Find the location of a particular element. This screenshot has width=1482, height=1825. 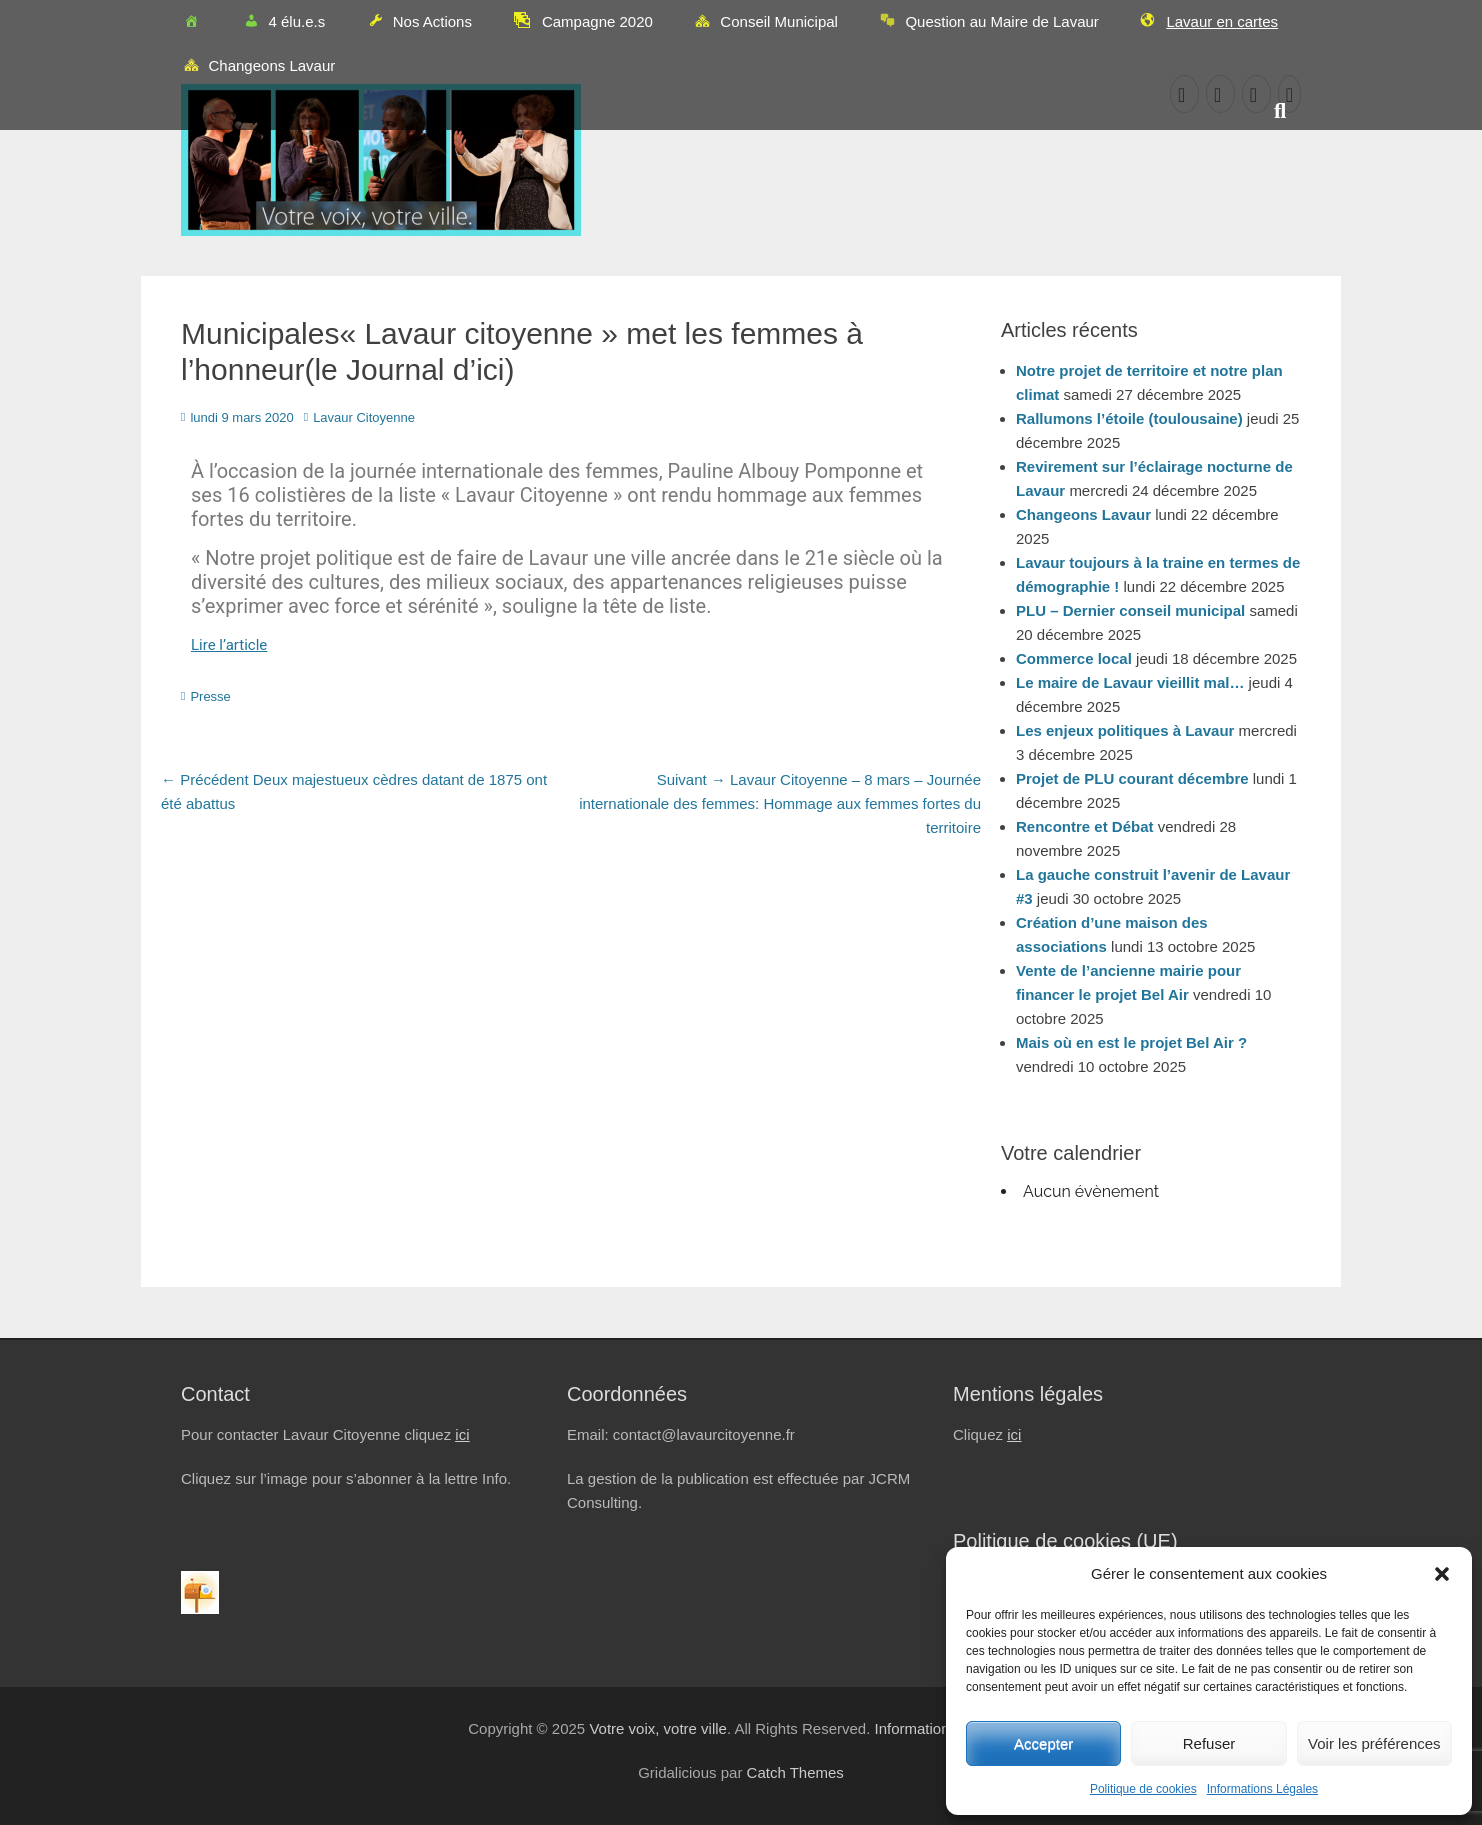

Lavaur Citoyenne is located at coordinates (364, 417).